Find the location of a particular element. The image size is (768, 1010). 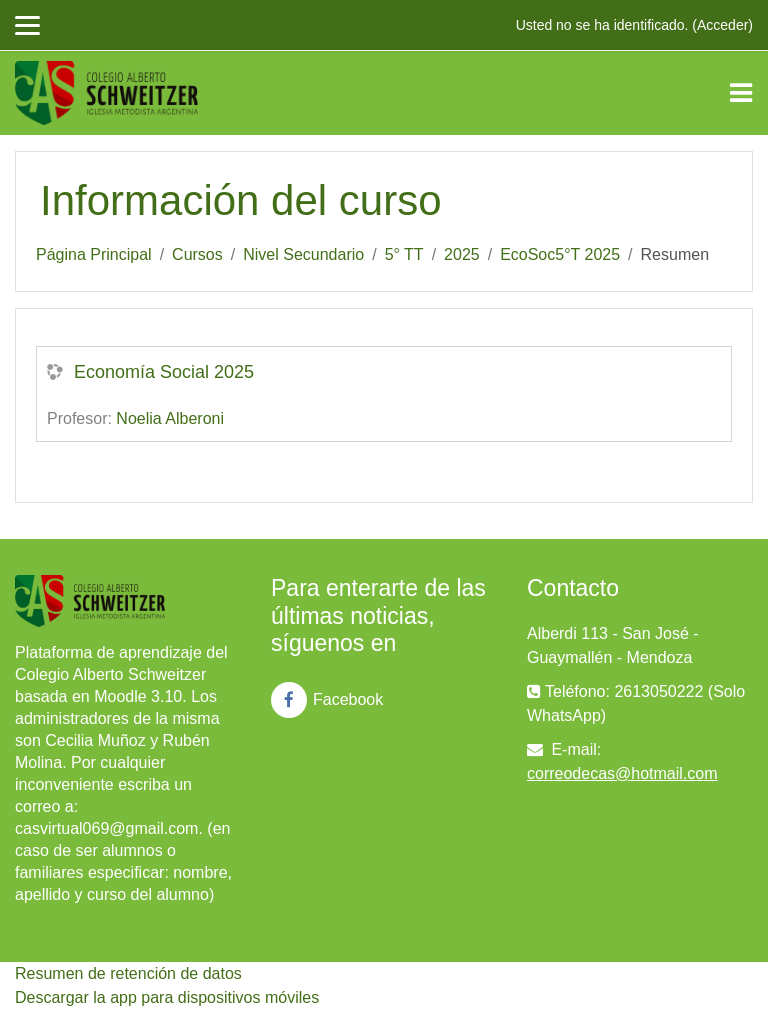

Nivel Secundario is located at coordinates (303, 254).